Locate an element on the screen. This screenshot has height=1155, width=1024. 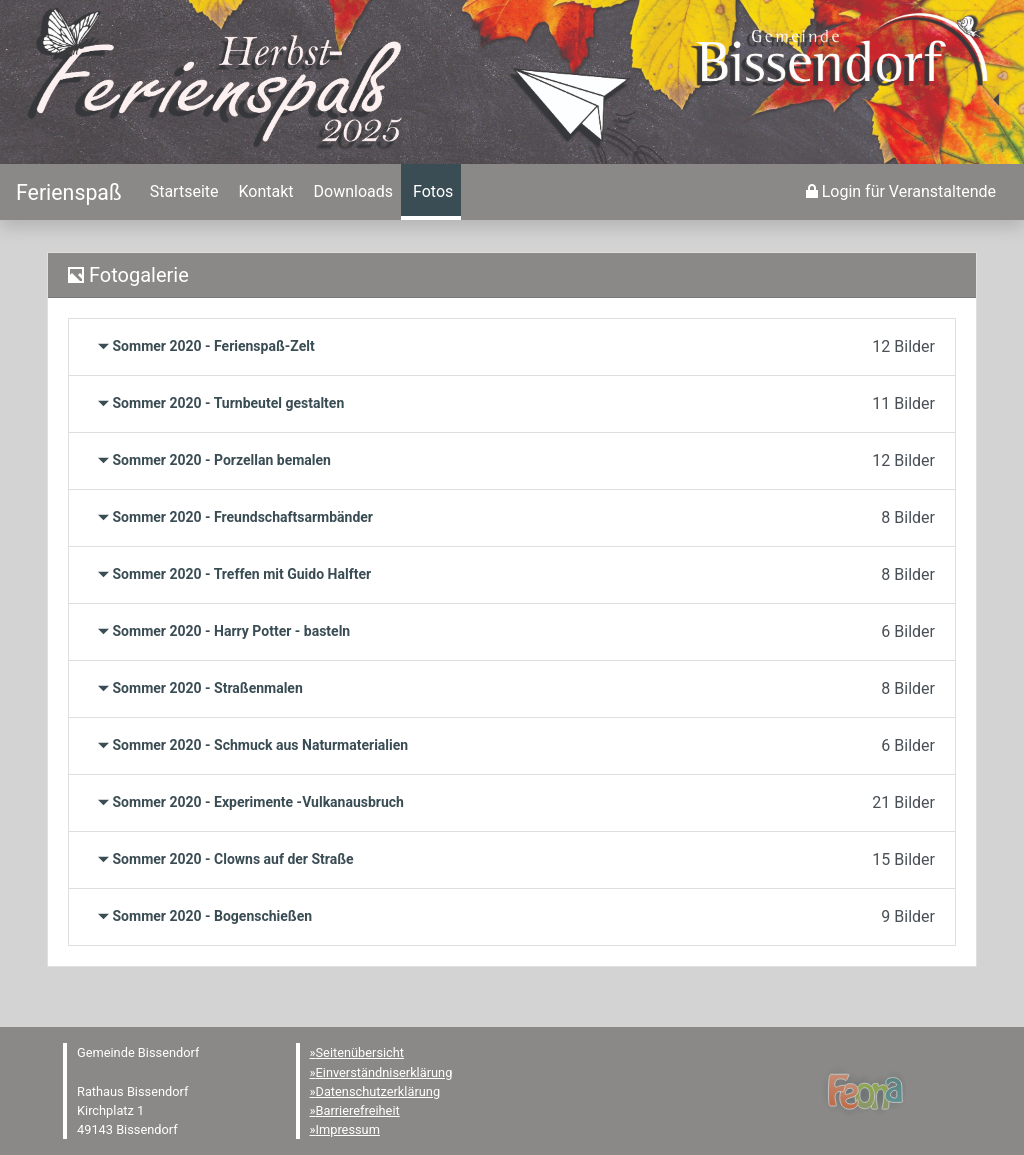
[menuitem] is located at coordinates (182, 192).